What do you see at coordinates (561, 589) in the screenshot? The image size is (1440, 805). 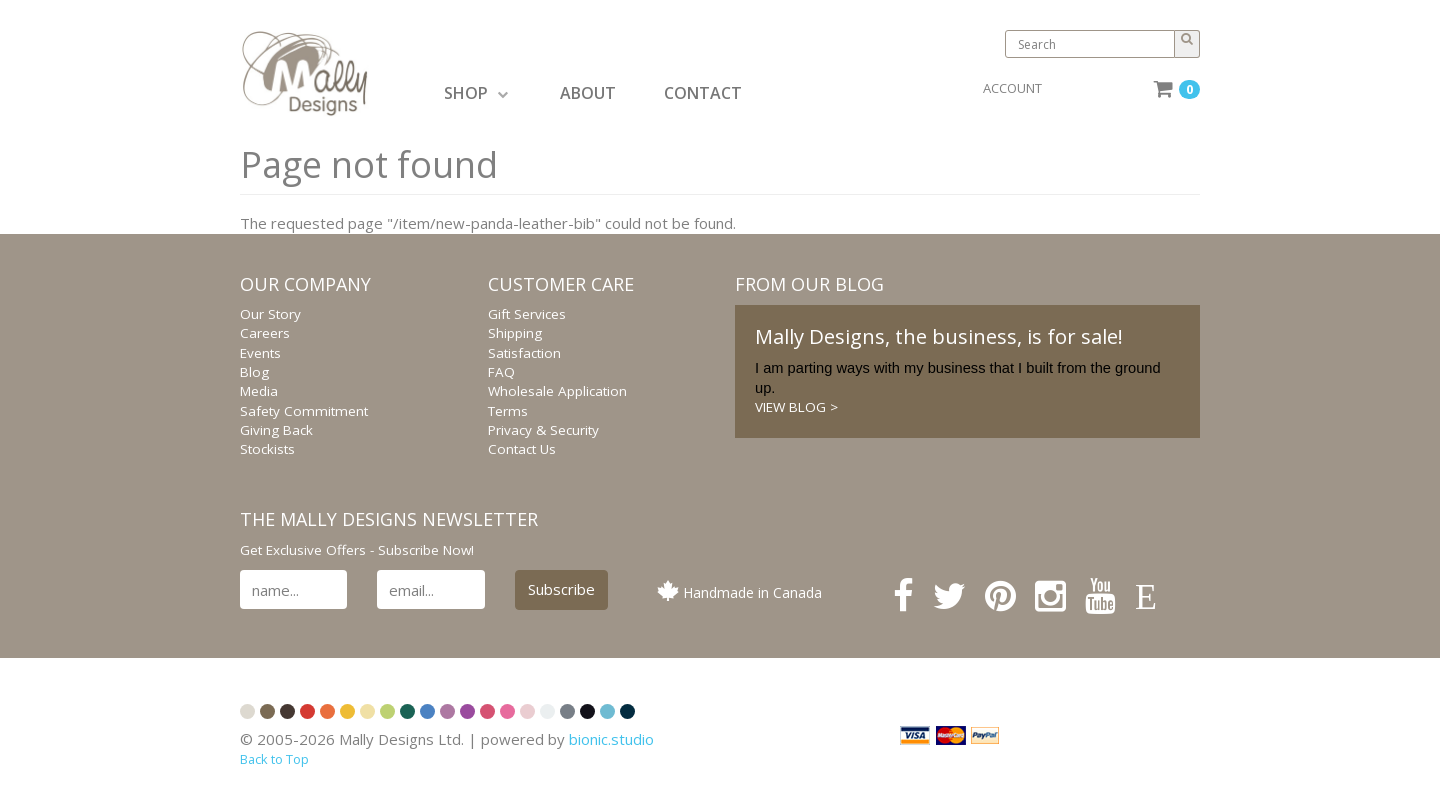 I see `Subscribe` at bounding box center [561, 589].